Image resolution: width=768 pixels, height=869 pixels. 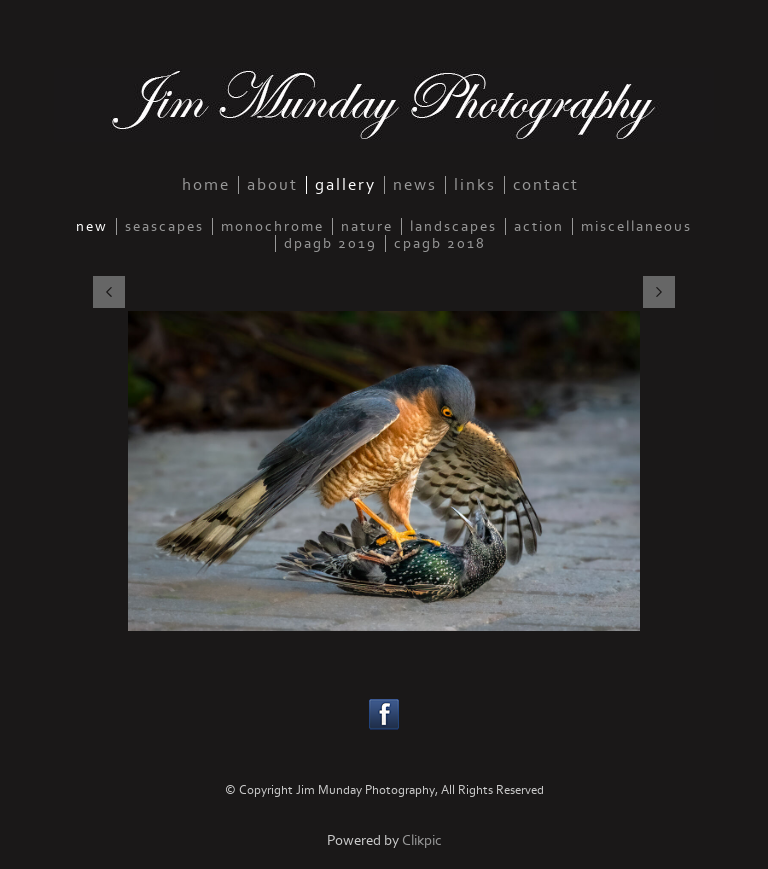 What do you see at coordinates (272, 185) in the screenshot?
I see `about` at bounding box center [272, 185].